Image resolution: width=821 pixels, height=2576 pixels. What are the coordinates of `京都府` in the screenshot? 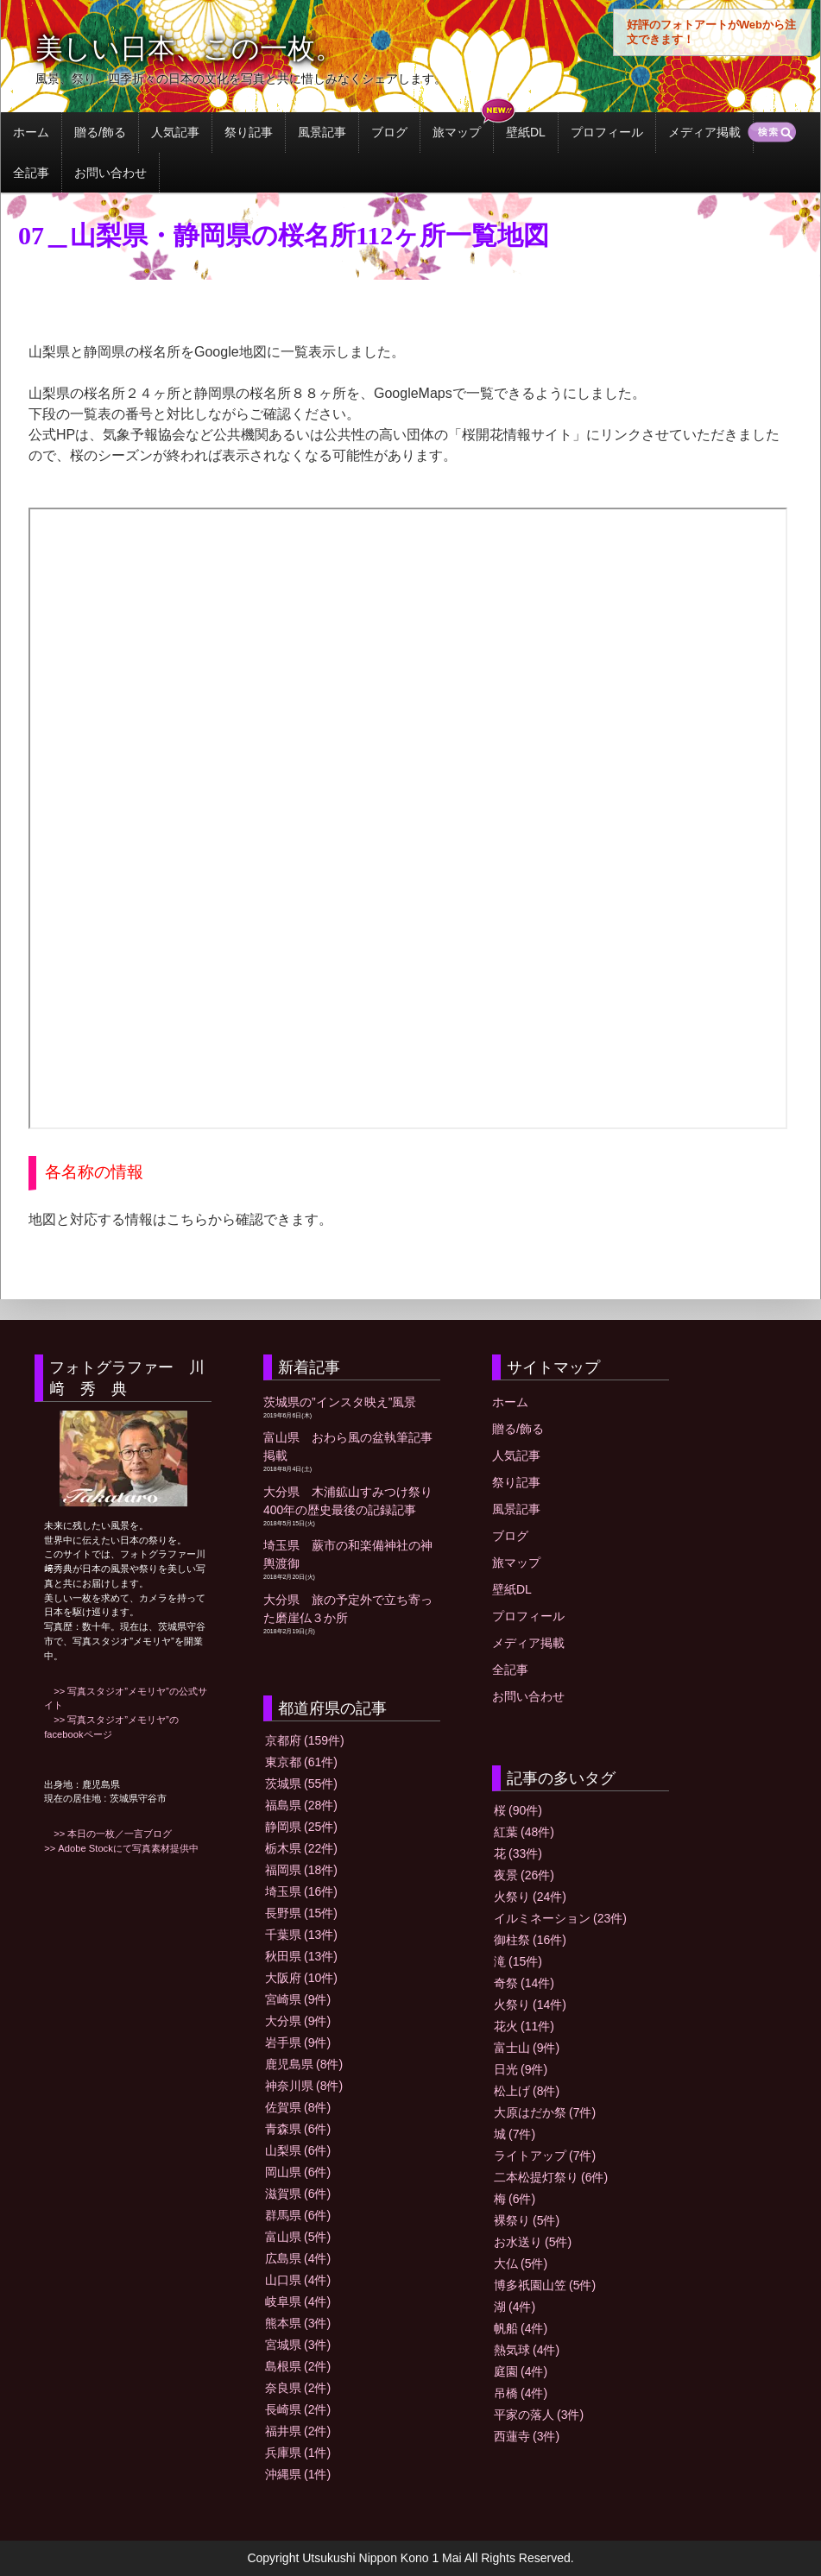 It's located at (304, 1740).